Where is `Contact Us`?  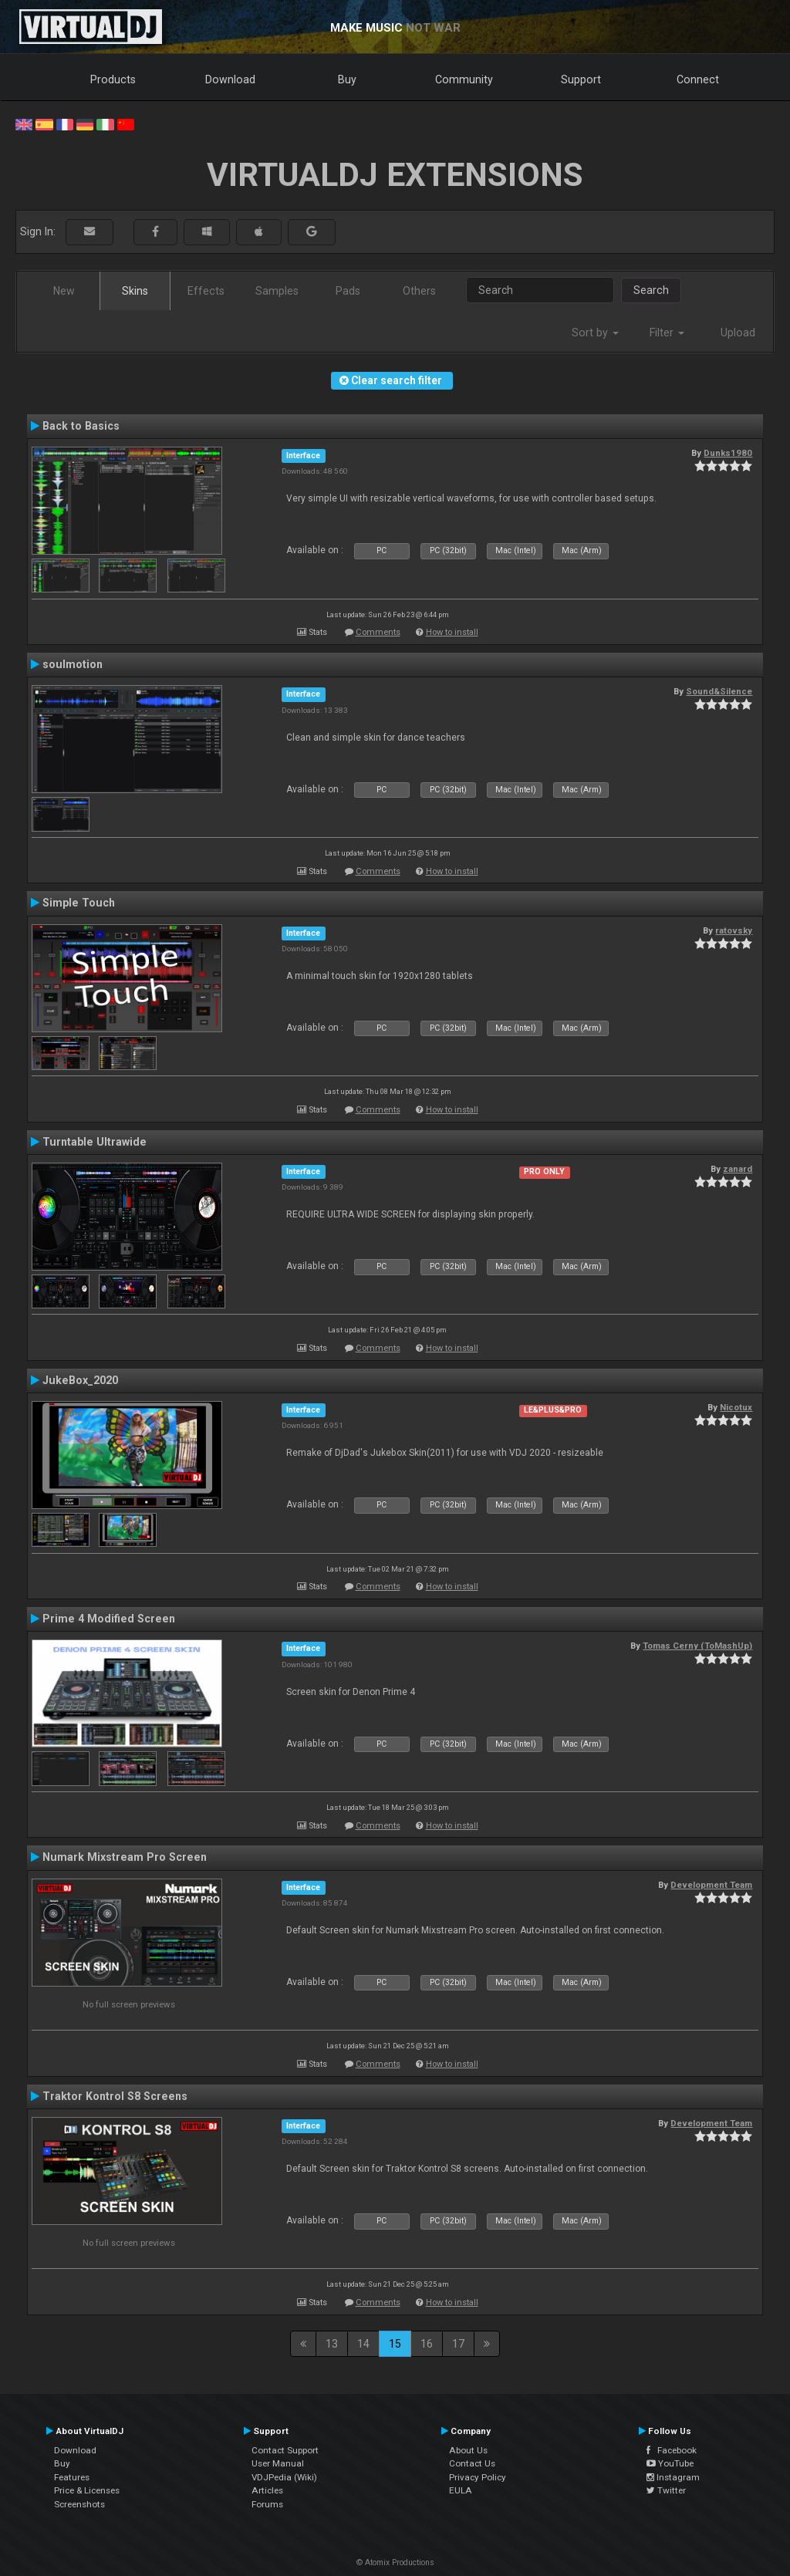 Contact Us is located at coordinates (472, 2463).